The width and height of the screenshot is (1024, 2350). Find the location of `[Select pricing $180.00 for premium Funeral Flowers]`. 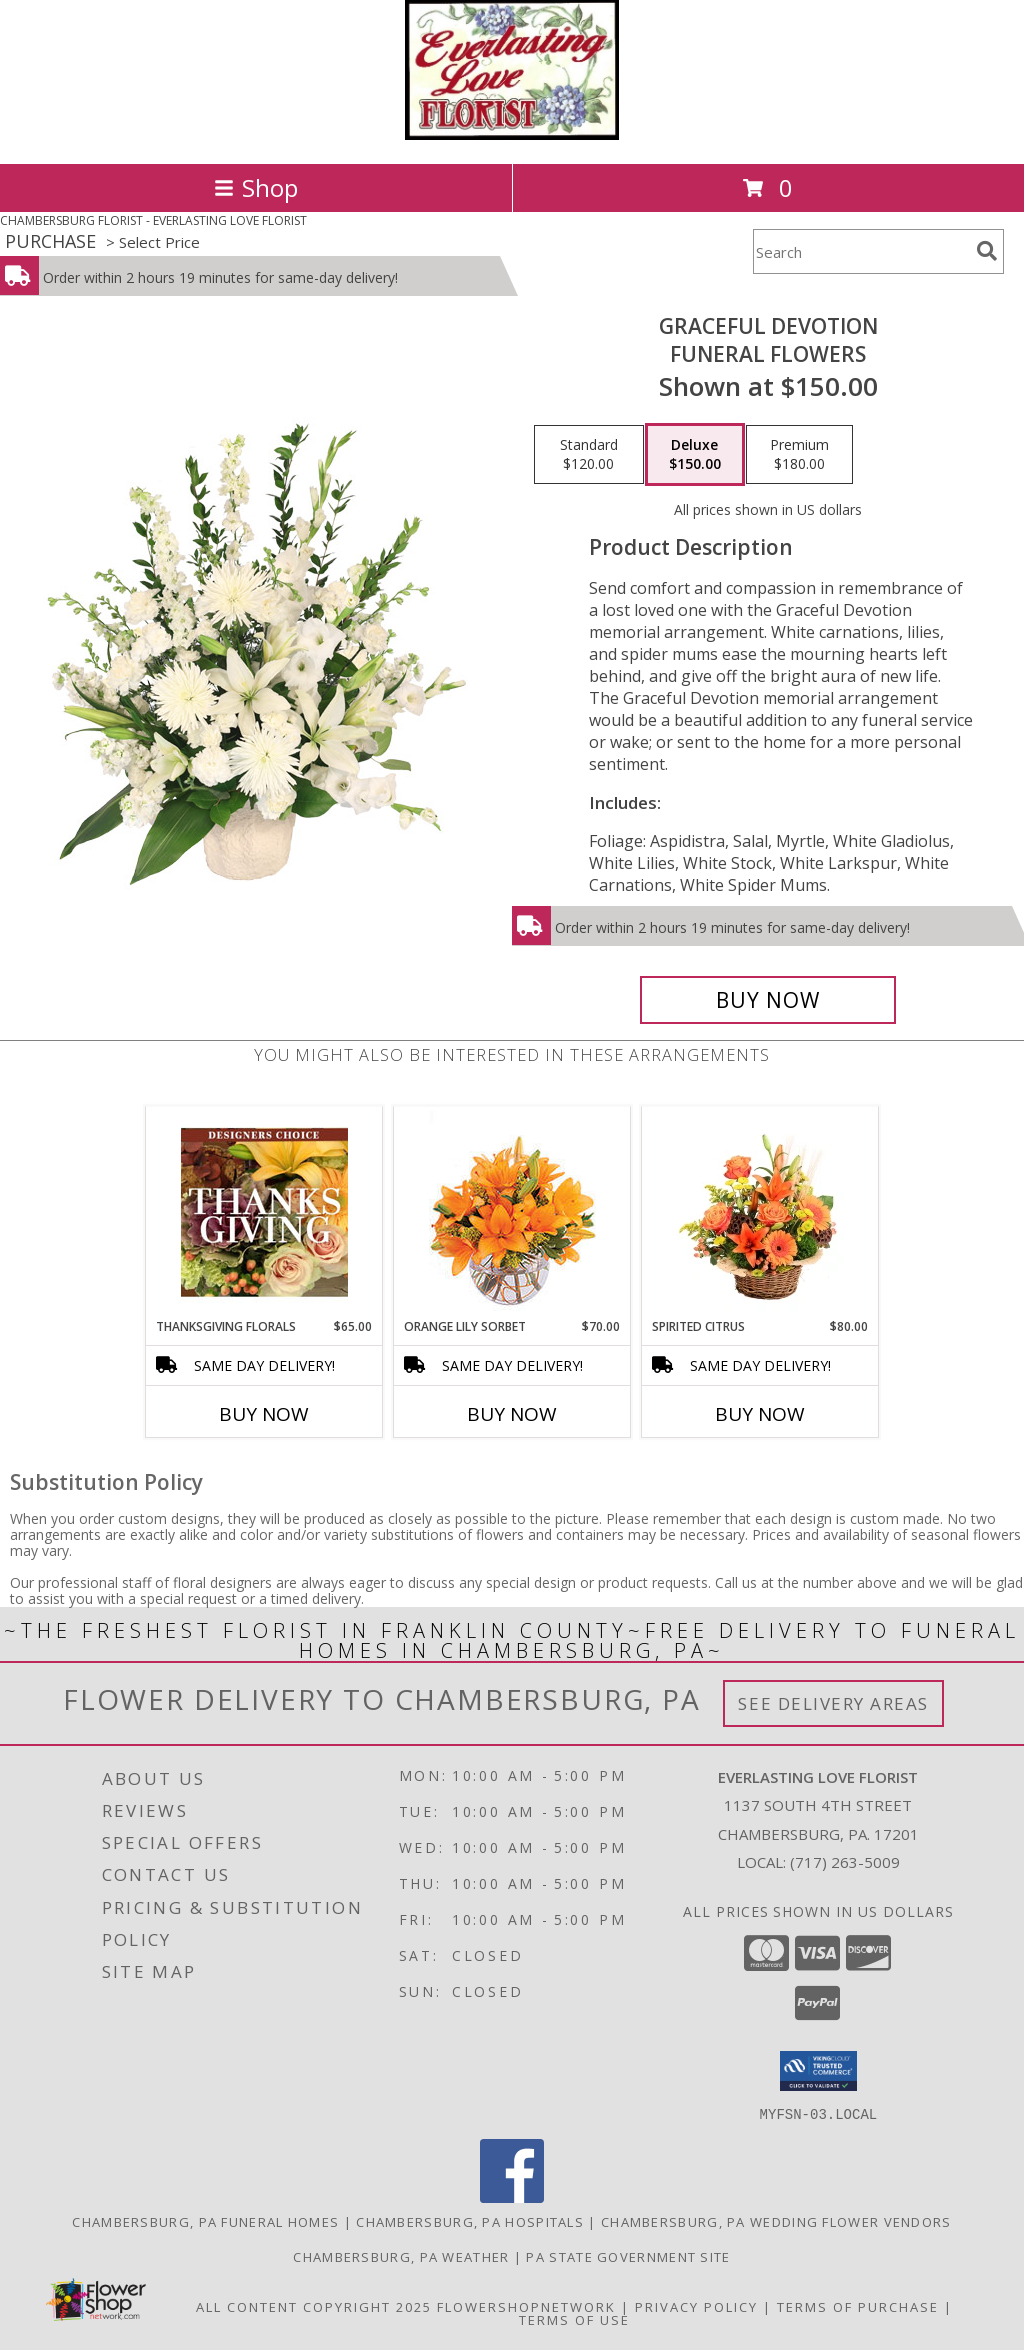

[Select pricing $180.00 for premium Funeral Flowers] is located at coordinates (799, 455).